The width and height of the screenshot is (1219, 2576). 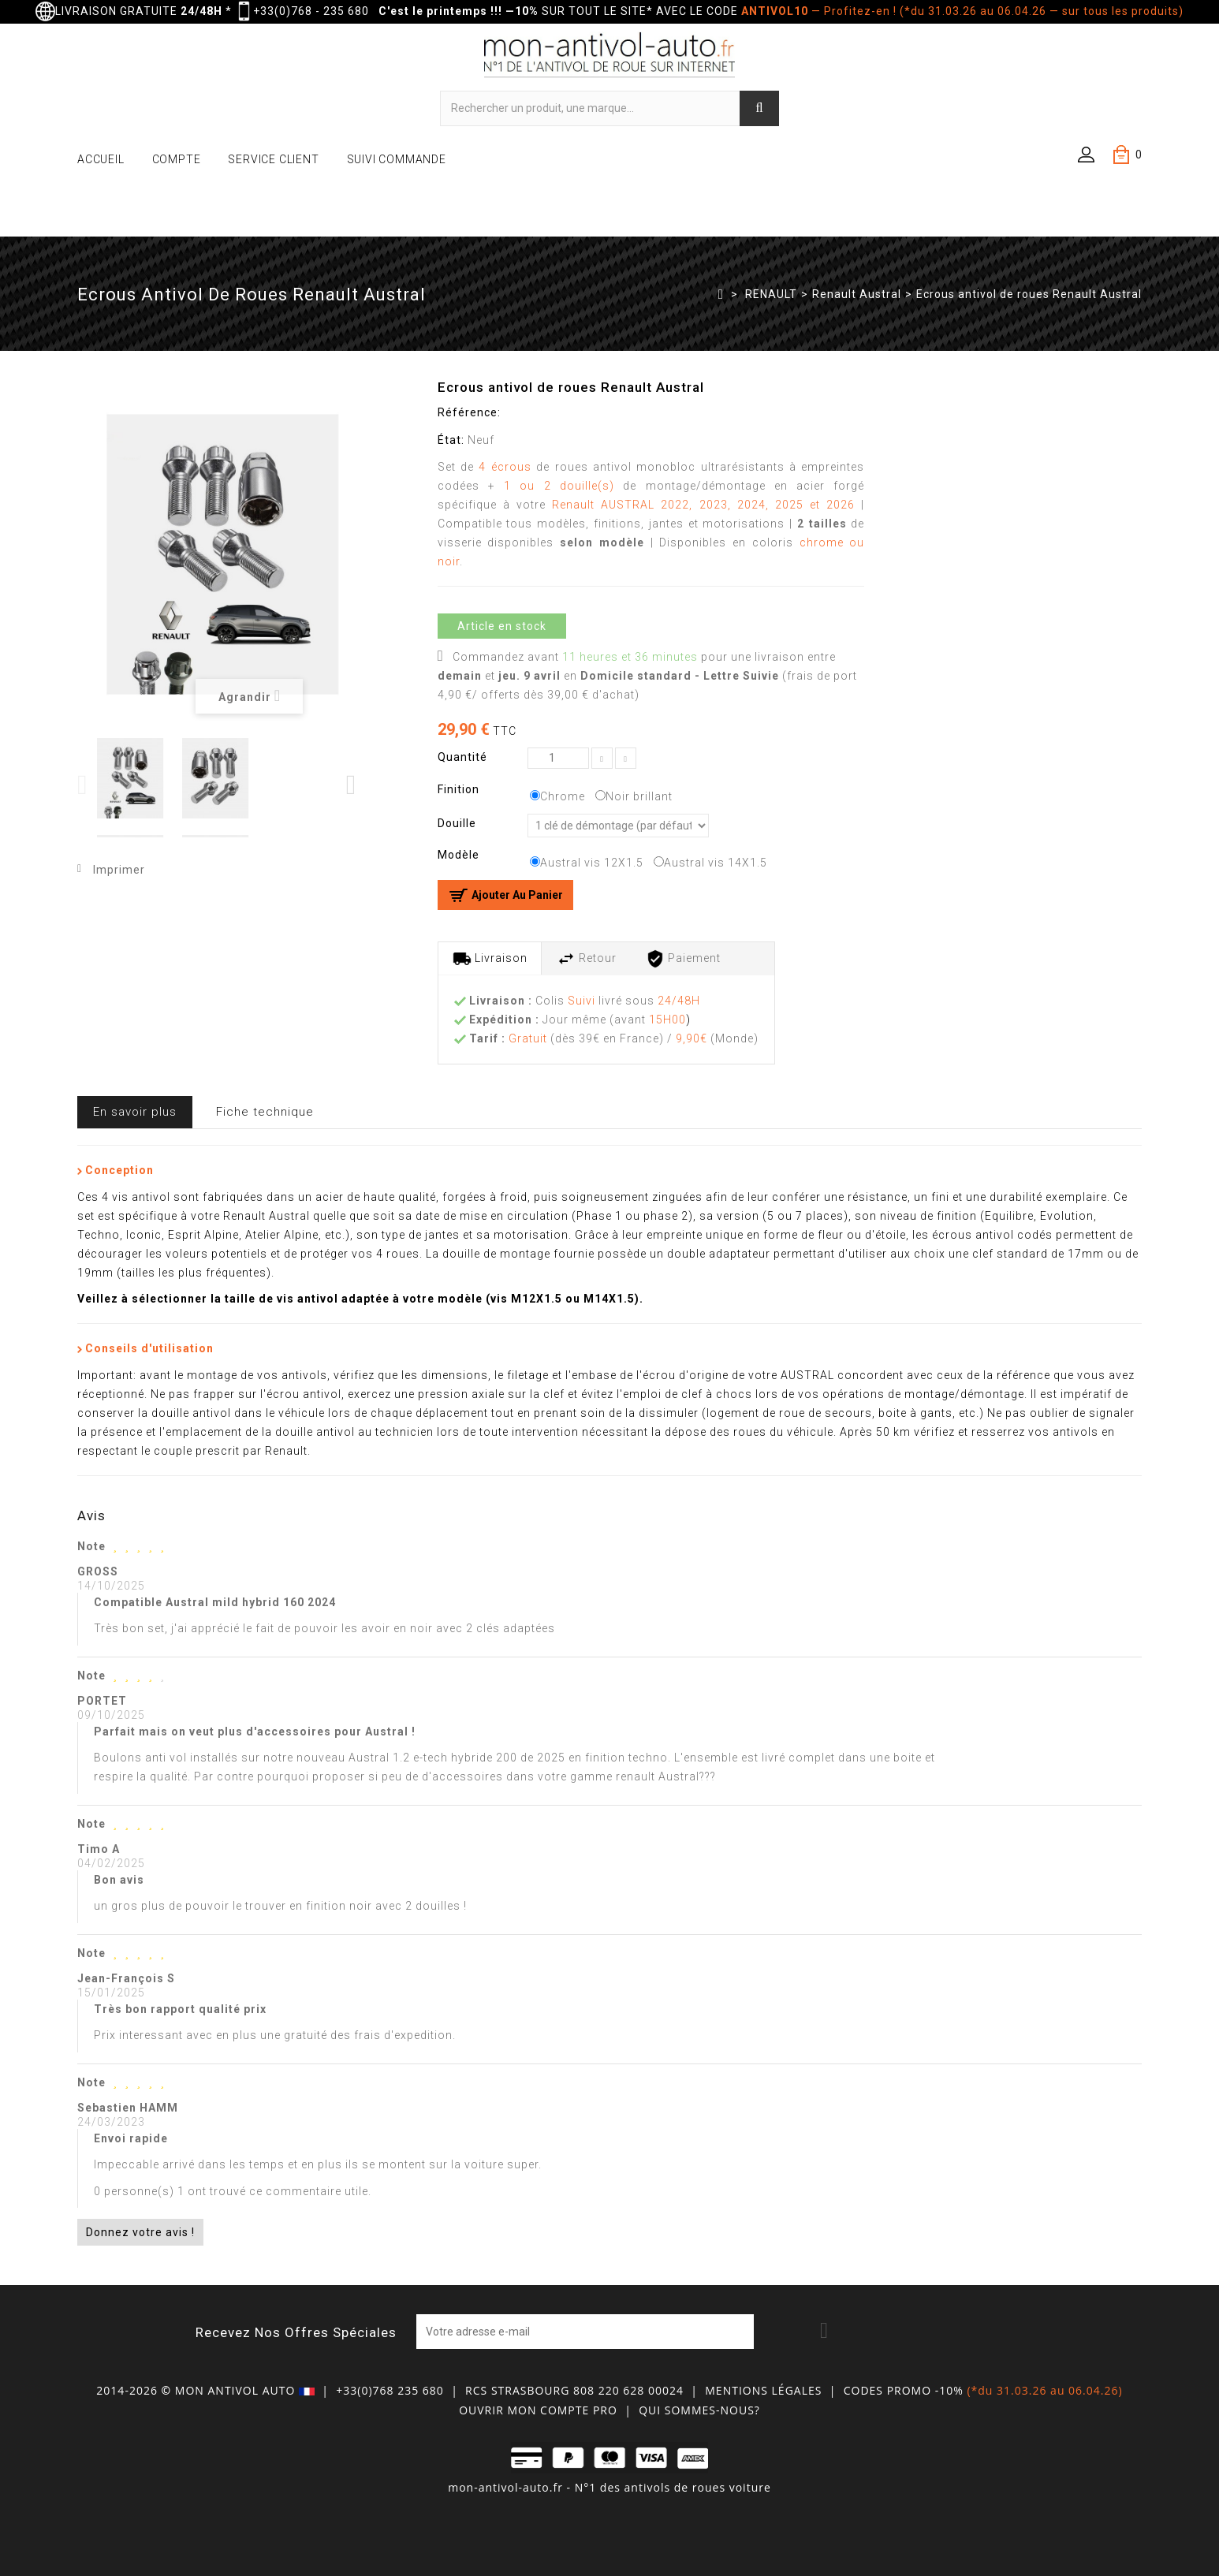 I want to click on État:, so click(x=451, y=440).